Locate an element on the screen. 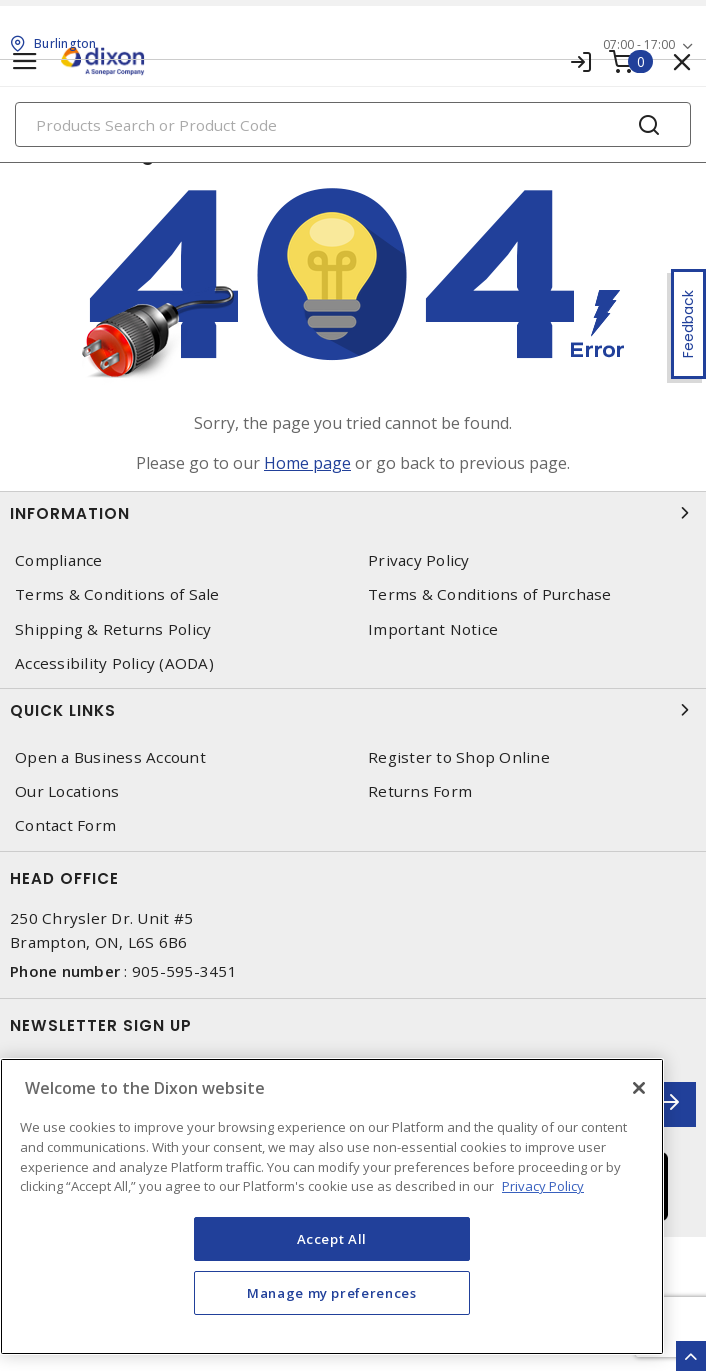 This screenshot has width=706, height=1371. Contact Form is located at coordinates (65, 825).